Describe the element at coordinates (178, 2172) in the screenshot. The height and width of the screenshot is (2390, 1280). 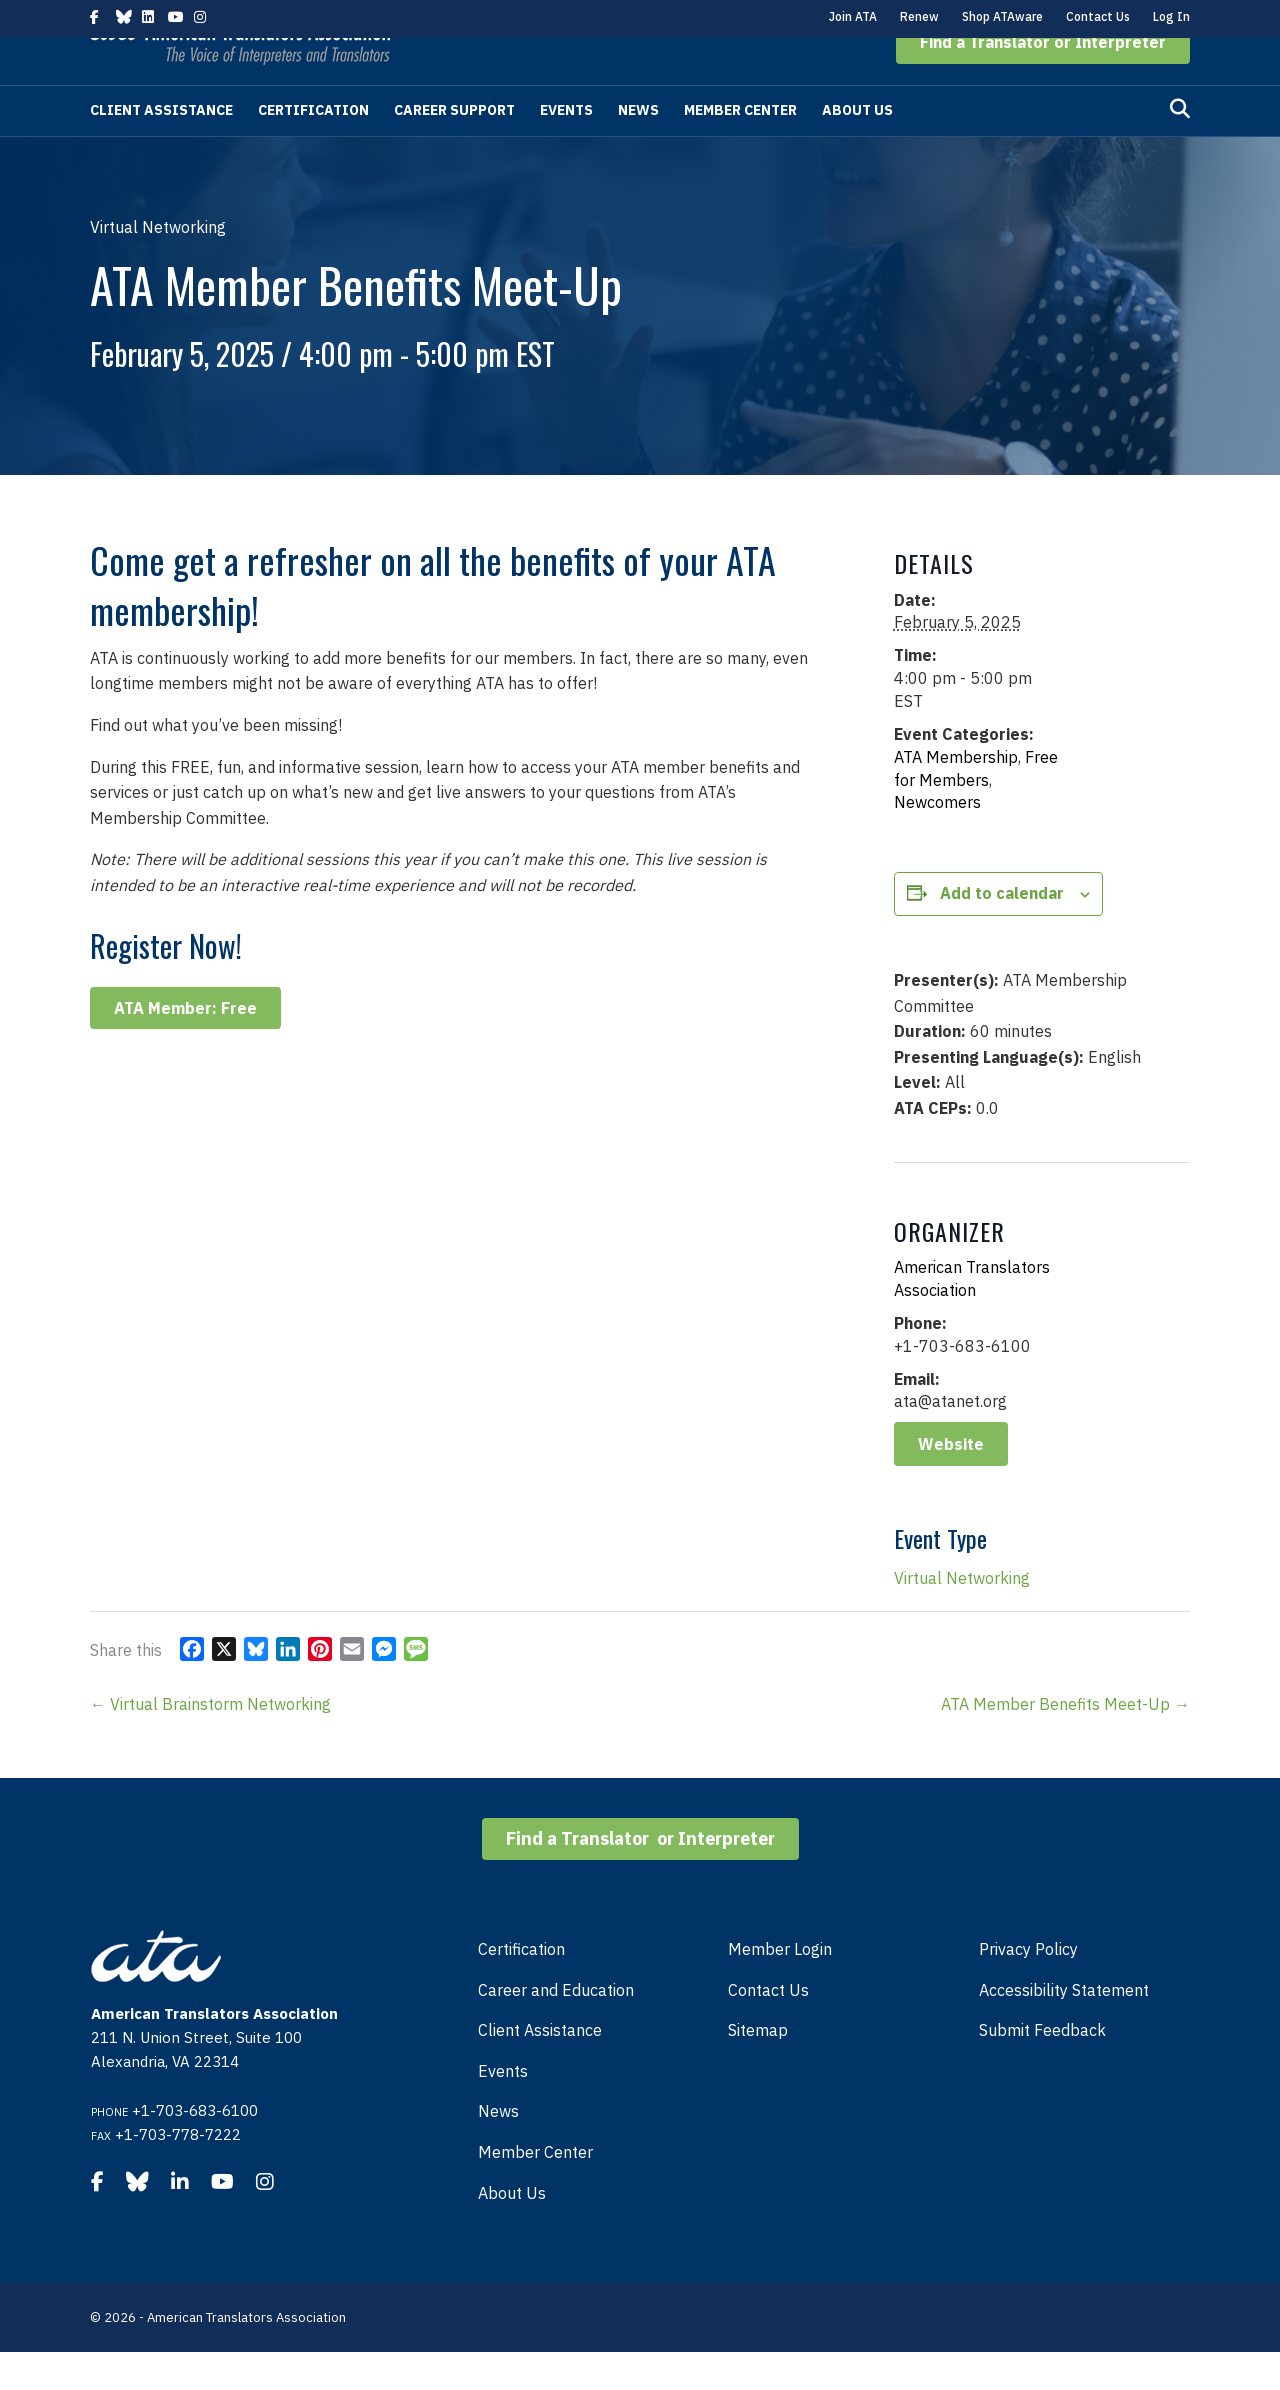
I see `+1-703-778-7222` at that location.